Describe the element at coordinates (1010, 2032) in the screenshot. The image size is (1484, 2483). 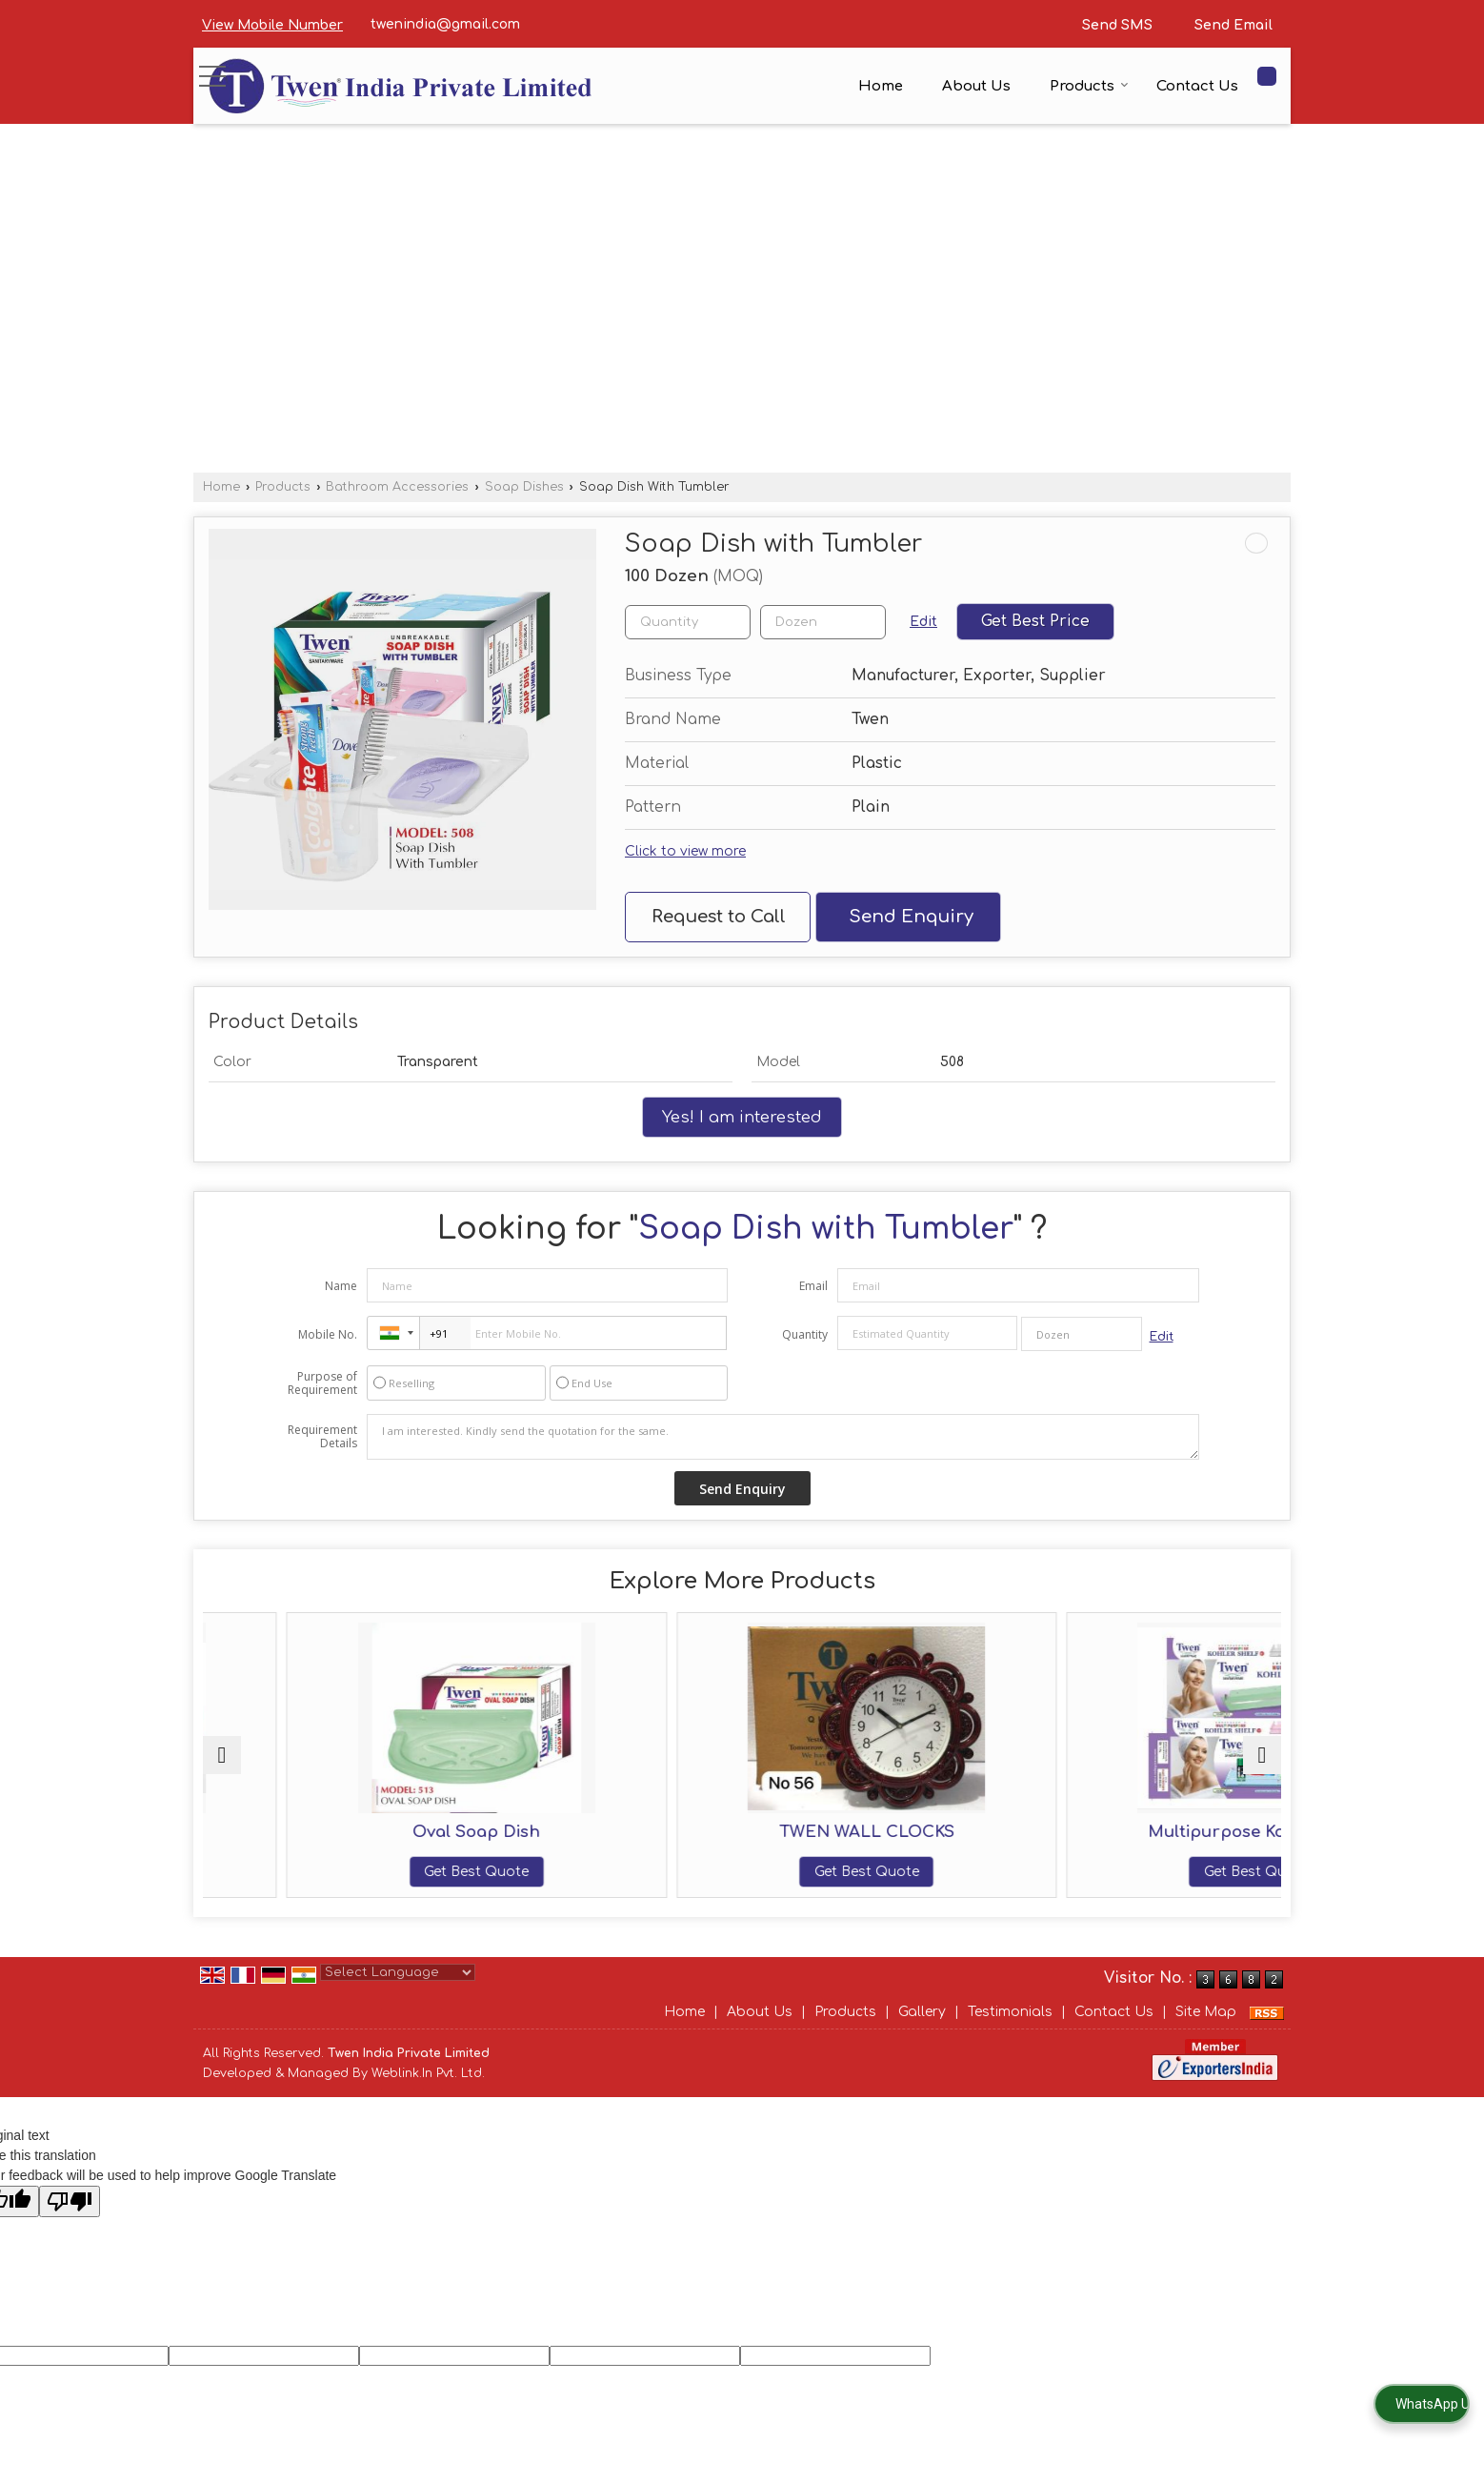
I see `Testimonials` at that location.